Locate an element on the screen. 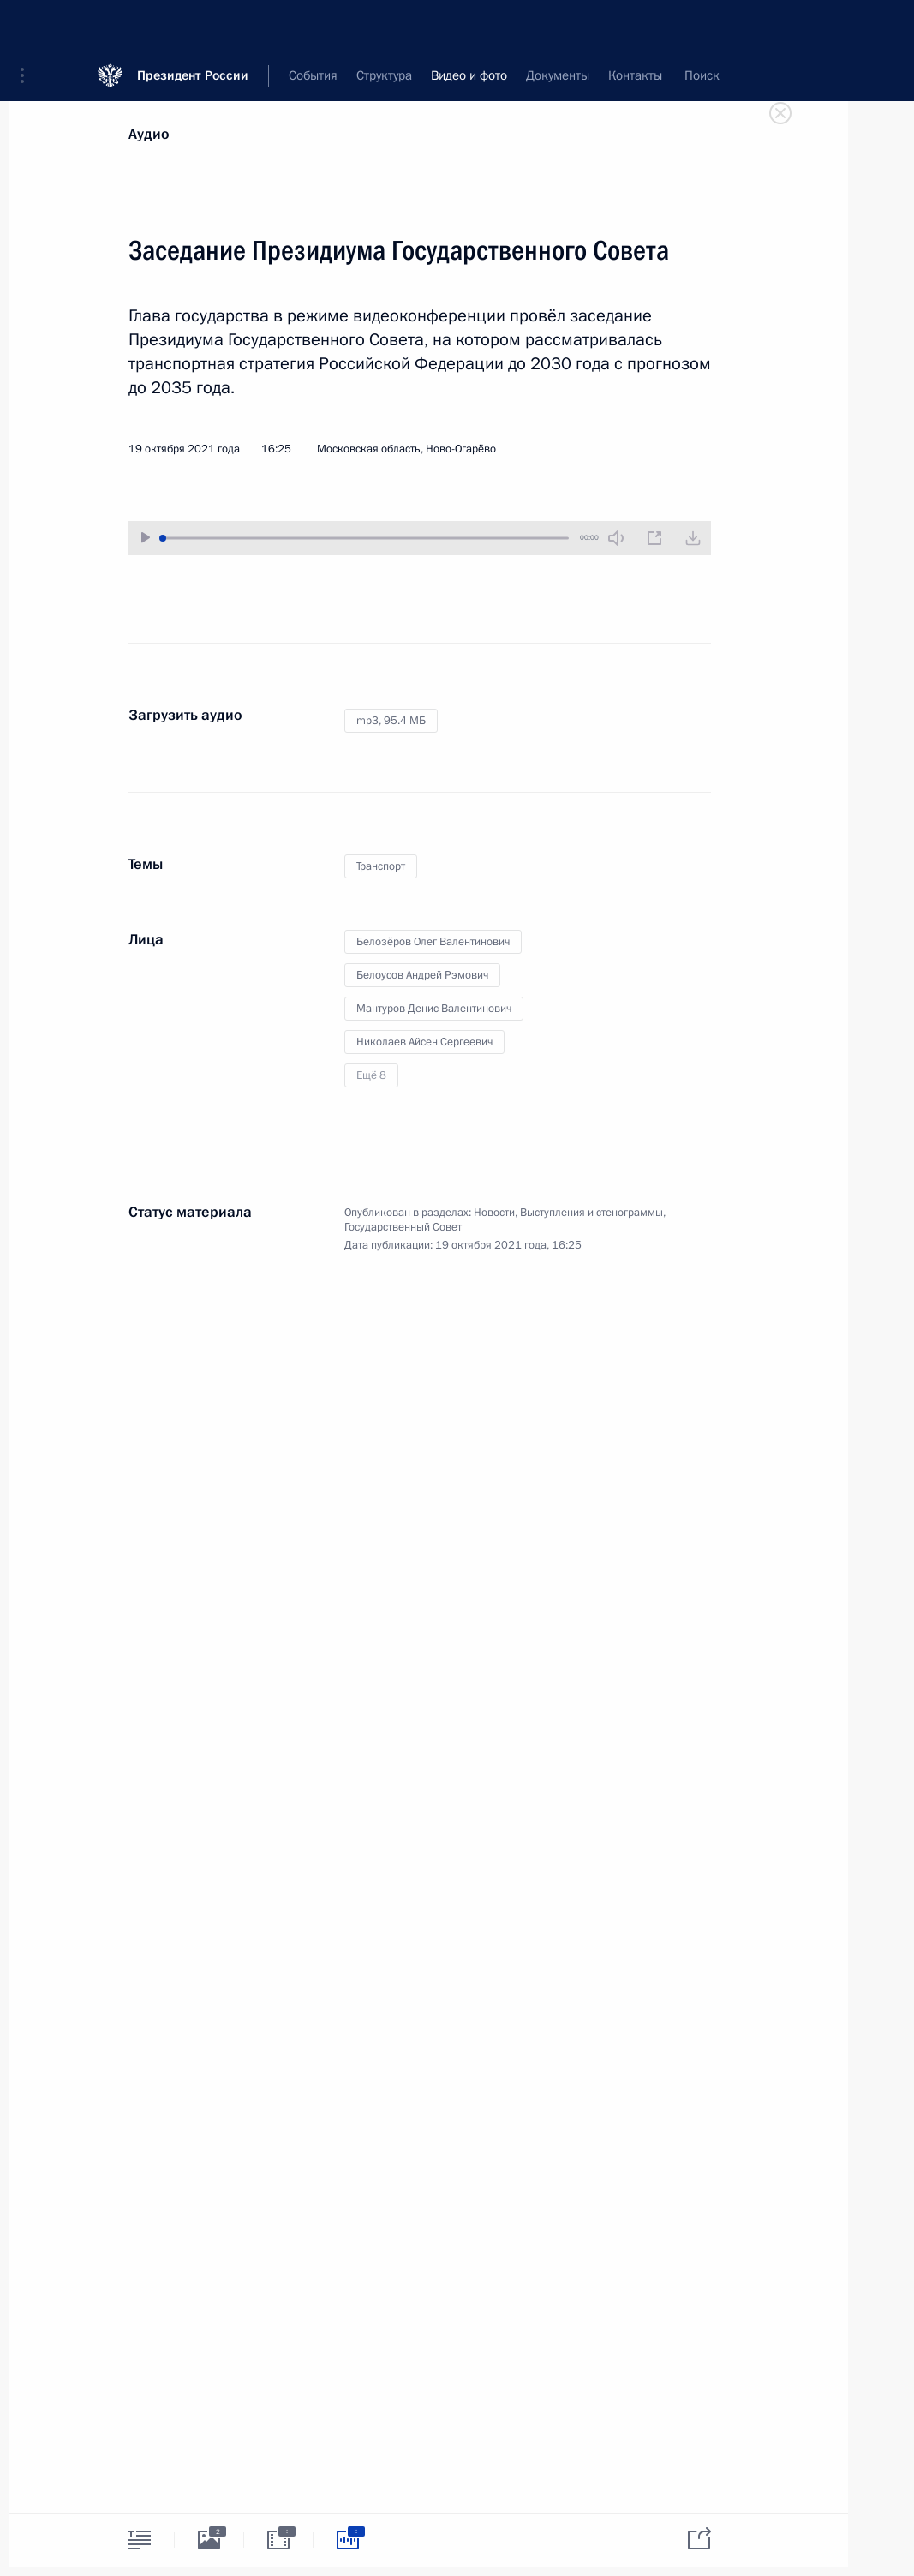  Выступления и стенограммы is located at coordinates (591, 1212).